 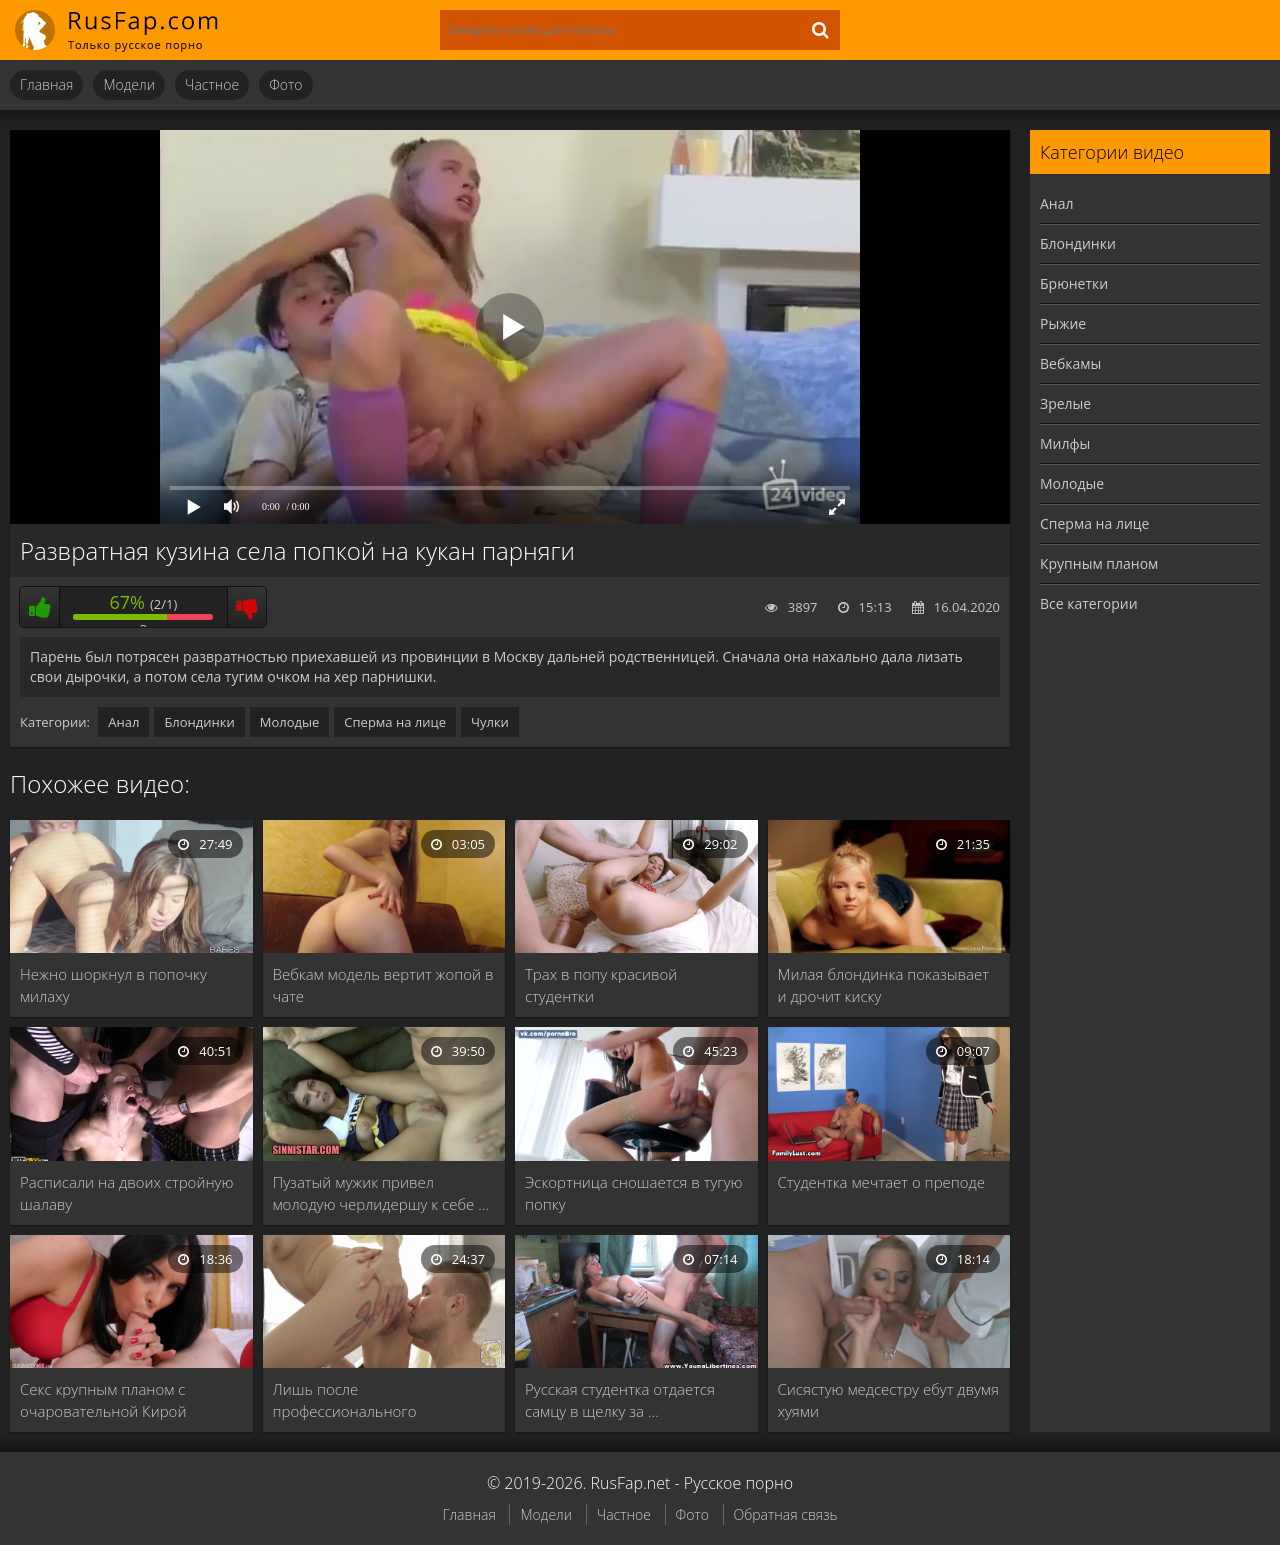 I want to click on Милая блондинка показывает и дрочит киску, so click(x=883, y=985).